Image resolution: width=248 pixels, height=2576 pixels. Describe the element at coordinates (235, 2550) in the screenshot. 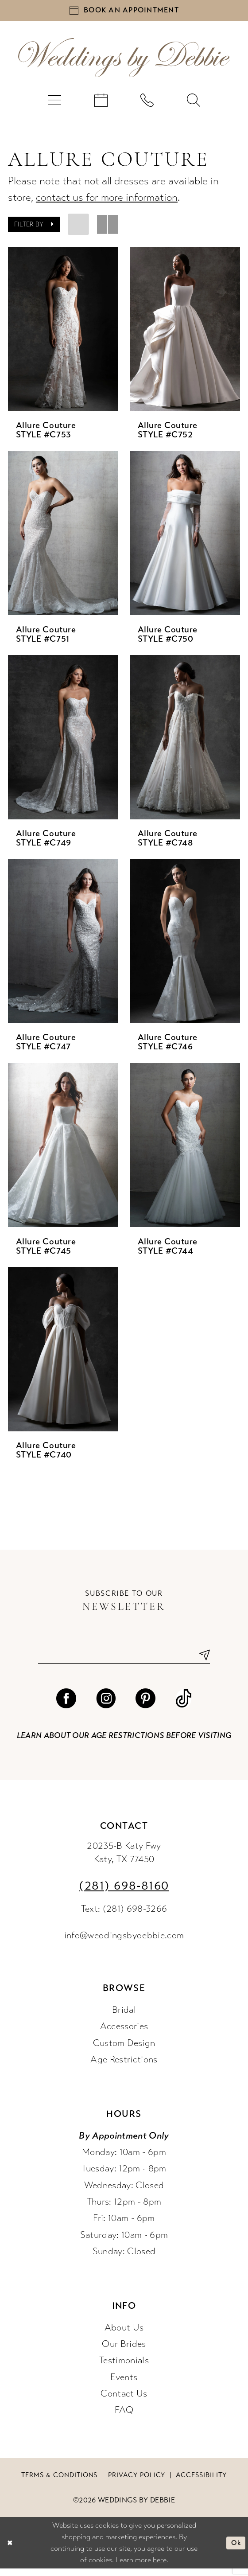

I see `Ok [Submit Dialog]` at that location.